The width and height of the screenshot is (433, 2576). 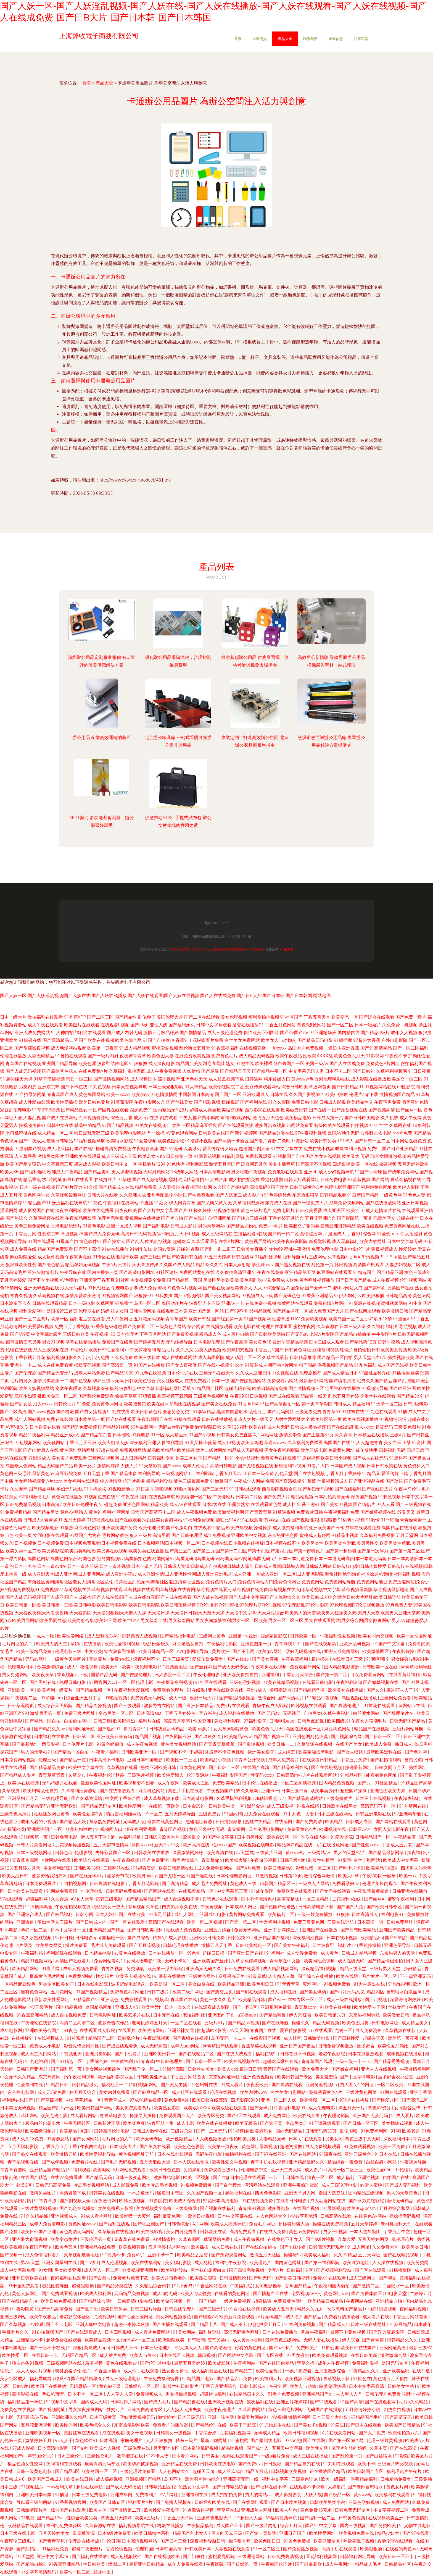 I want to click on 高清免费观看, so click(x=243, y=2231).